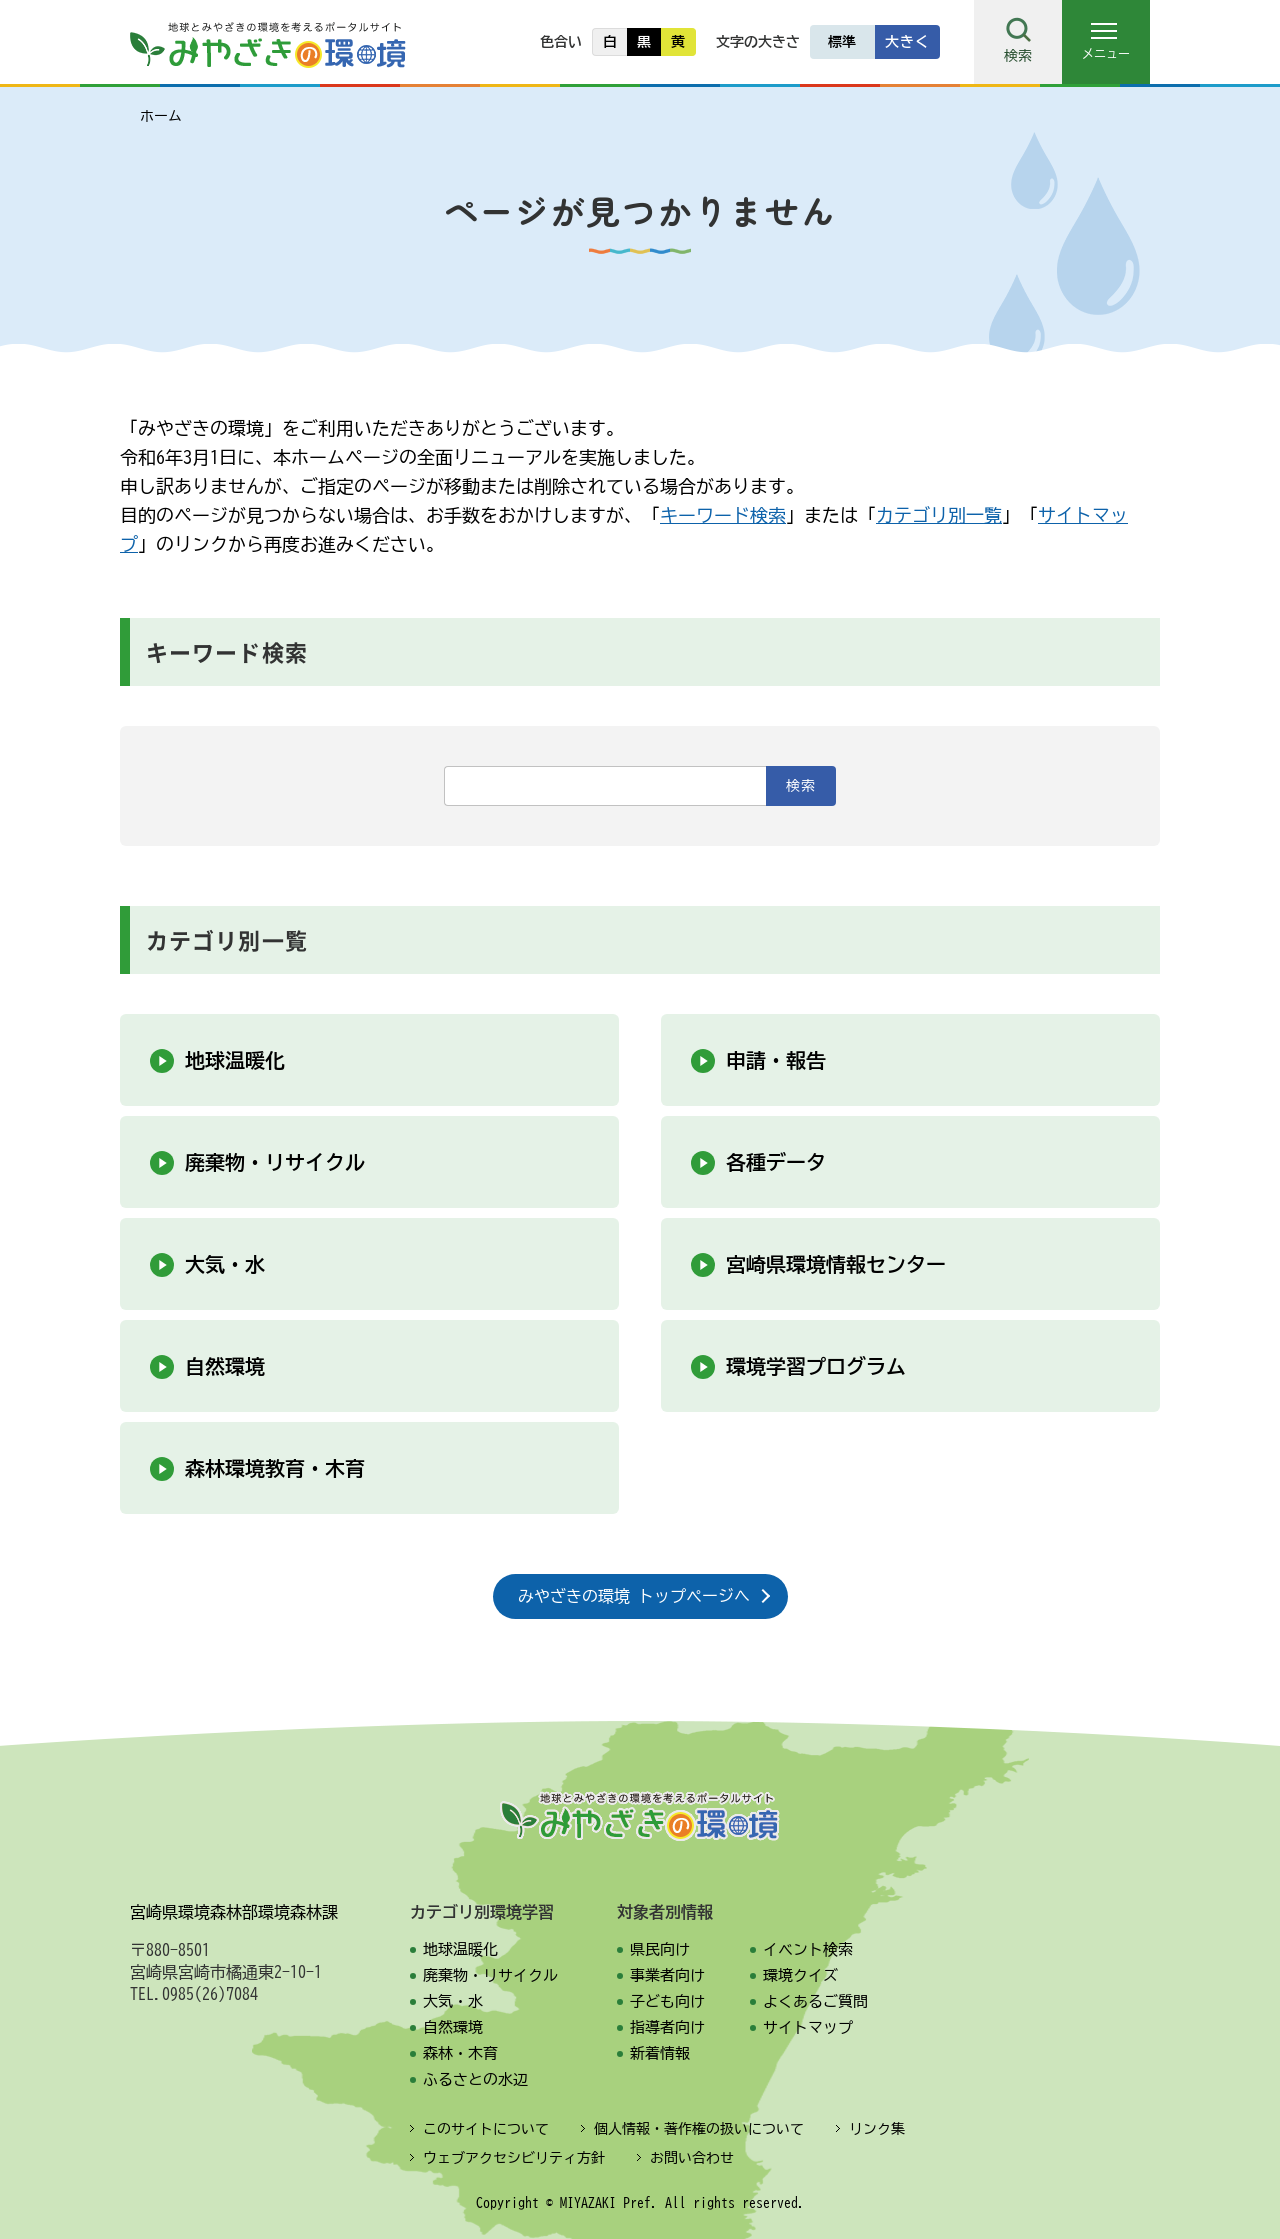  What do you see at coordinates (699, 2129) in the screenshot?
I see `個人情報・著作権の扱いについて` at bounding box center [699, 2129].